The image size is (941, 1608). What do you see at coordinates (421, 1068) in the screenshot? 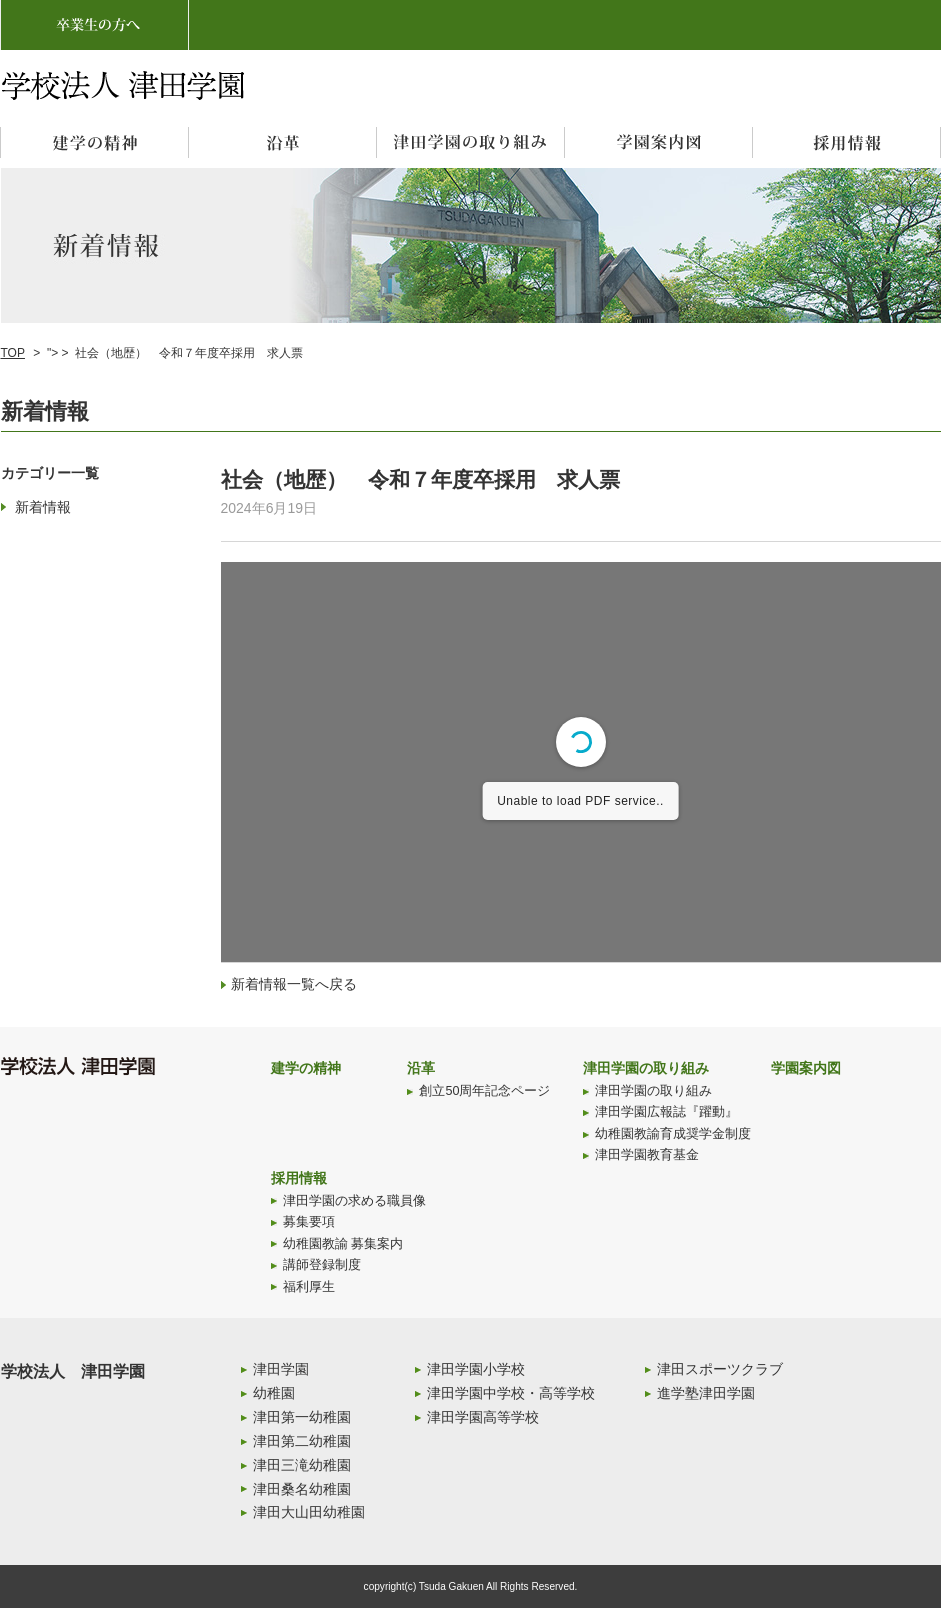
I see `沿革` at bounding box center [421, 1068].